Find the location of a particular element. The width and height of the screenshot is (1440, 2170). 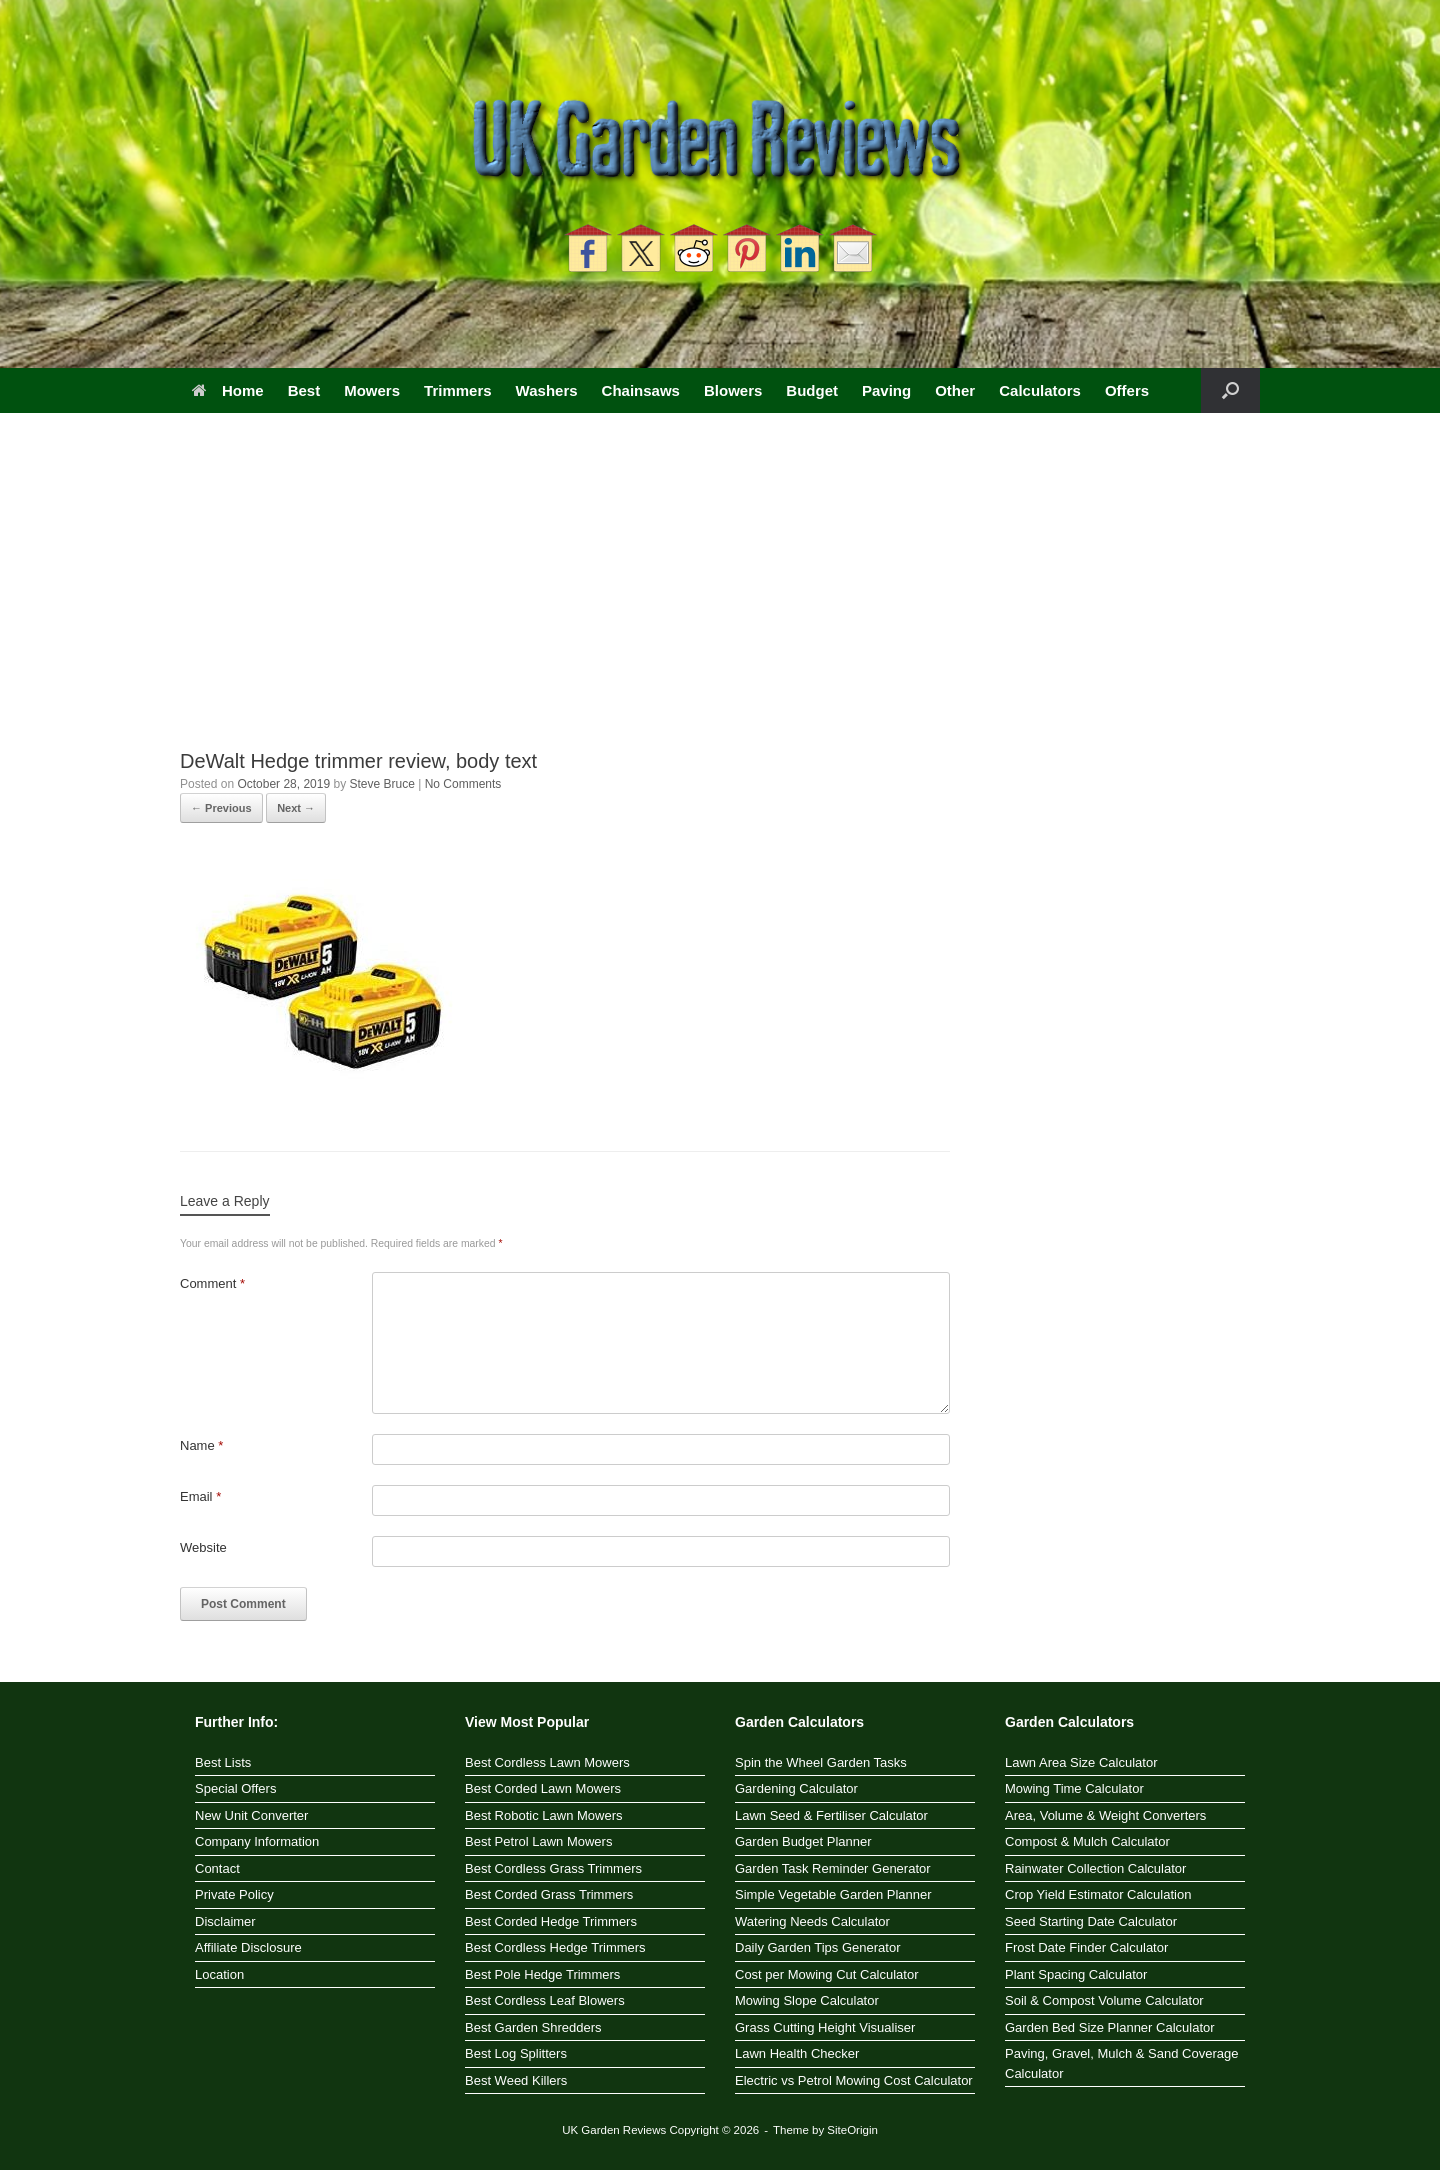

Budget is located at coordinates (812, 390).